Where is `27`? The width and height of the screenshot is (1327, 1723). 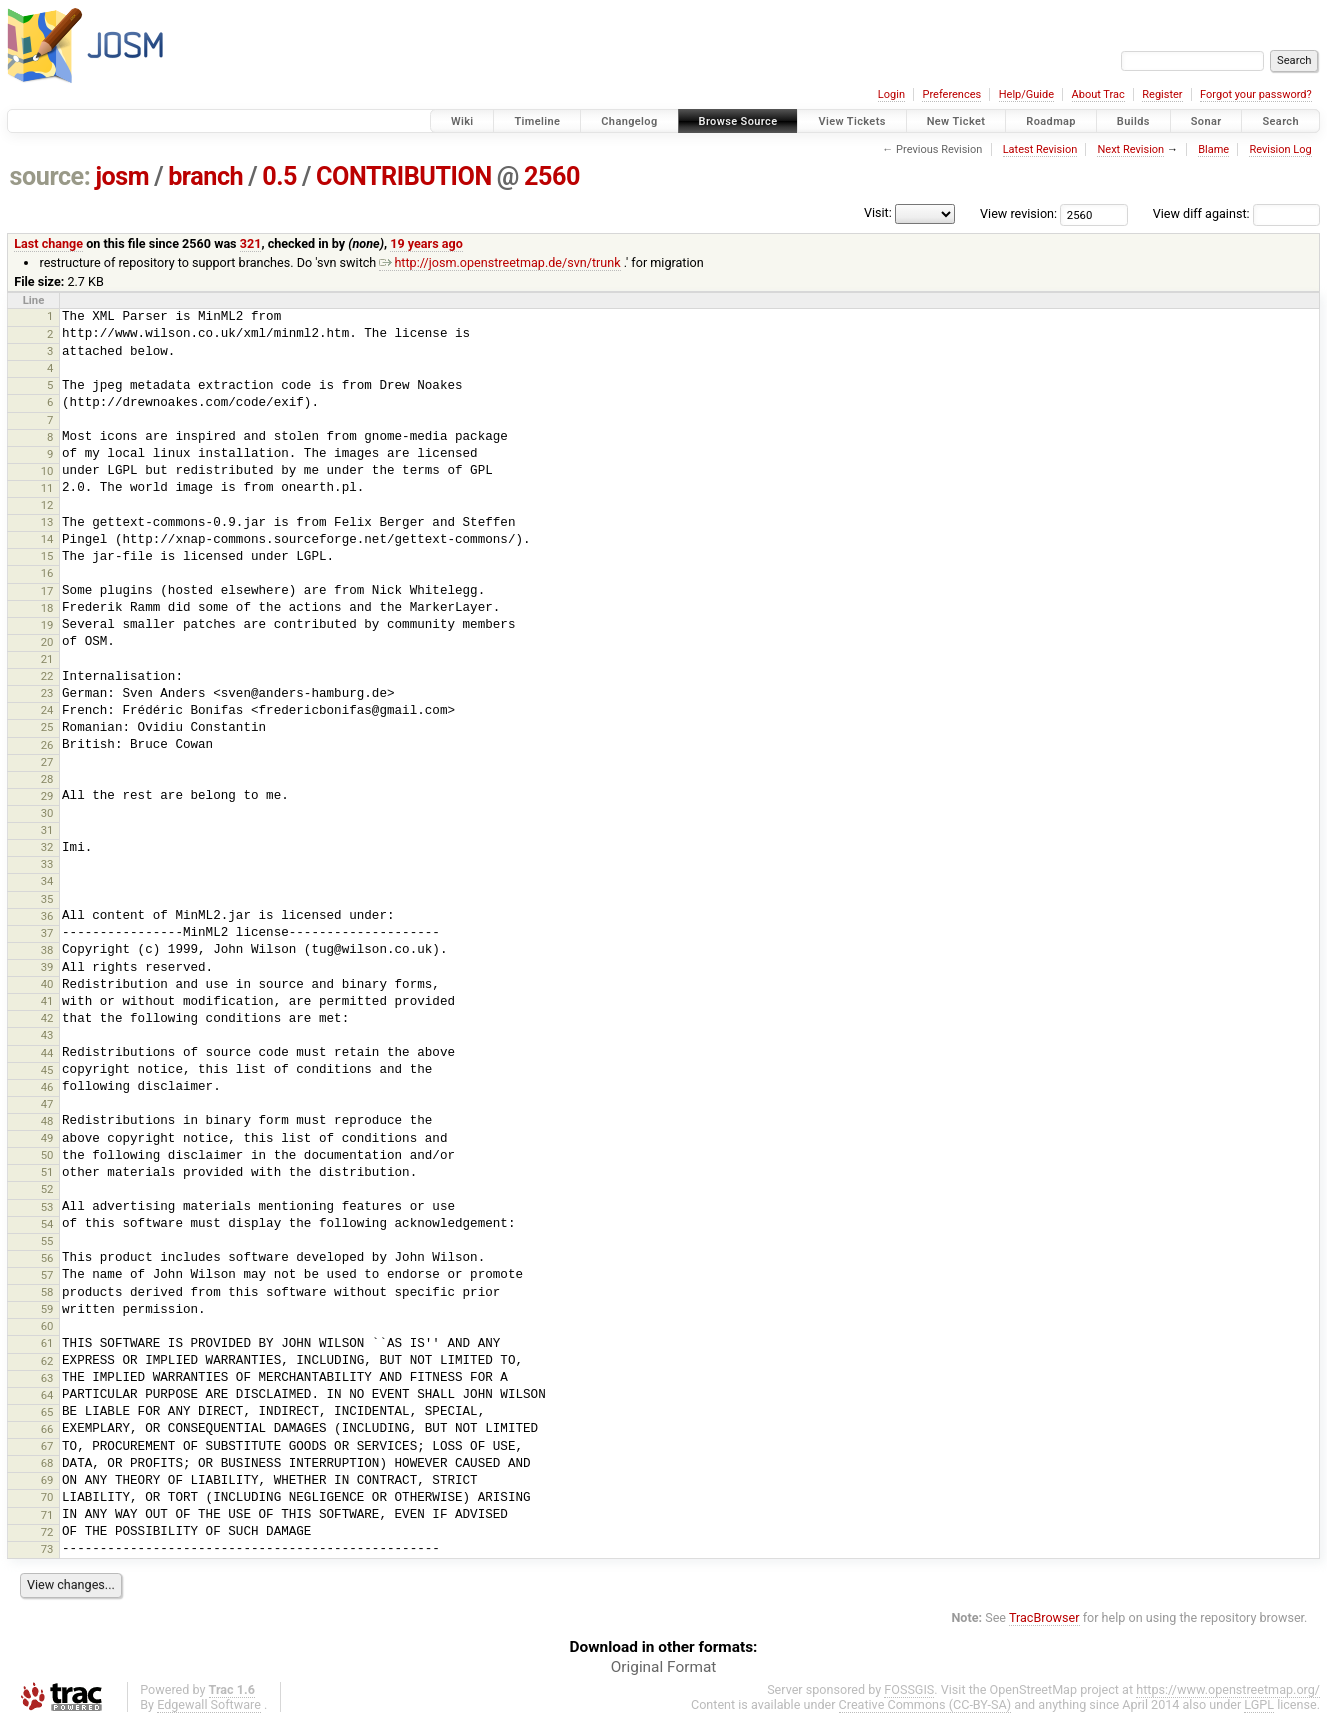
27 is located at coordinates (47, 762).